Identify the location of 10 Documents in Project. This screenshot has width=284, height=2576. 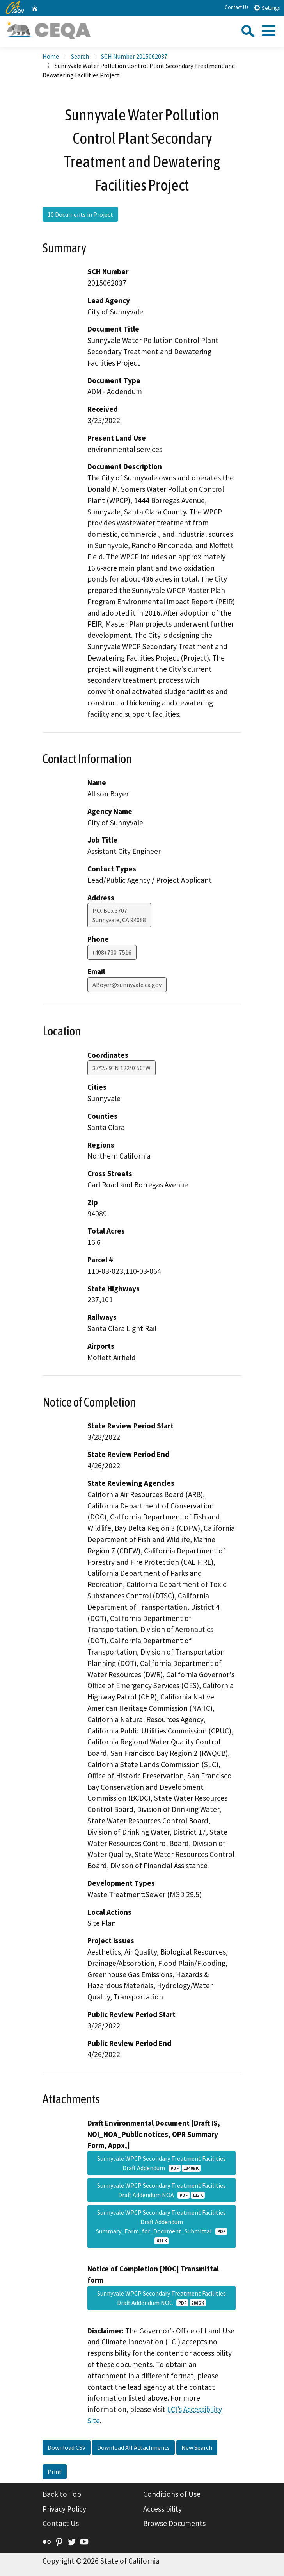
(80, 214).